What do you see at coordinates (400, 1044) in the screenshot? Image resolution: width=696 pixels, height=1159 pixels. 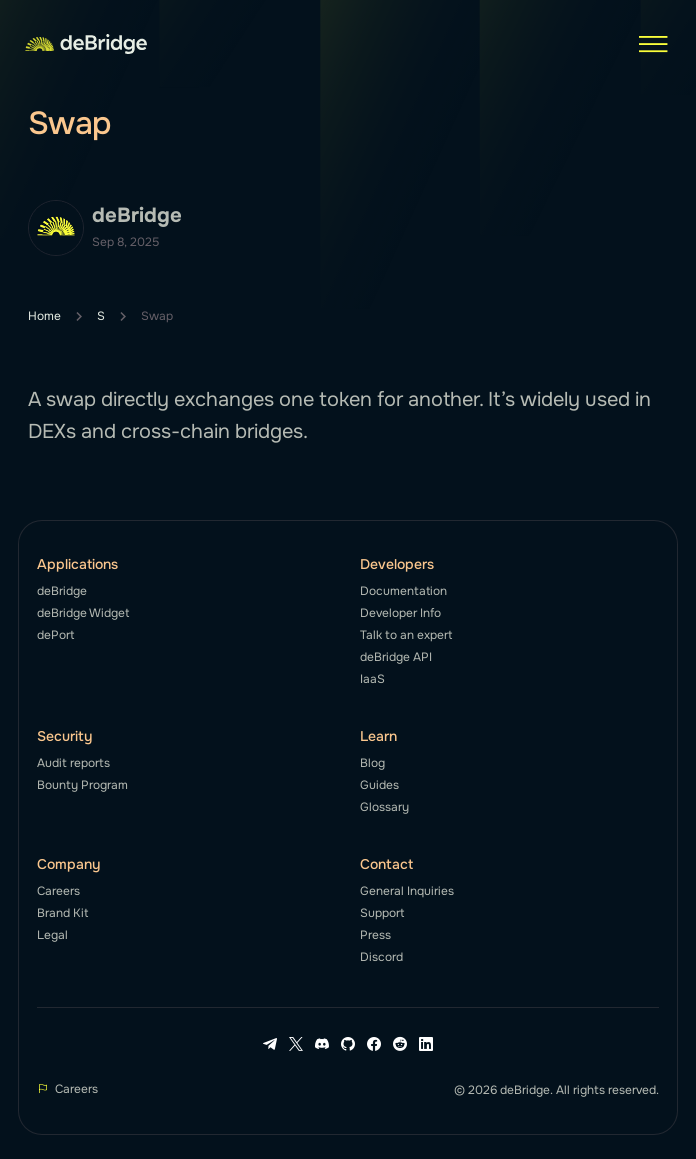 I see `[Reddit link]` at bounding box center [400, 1044].